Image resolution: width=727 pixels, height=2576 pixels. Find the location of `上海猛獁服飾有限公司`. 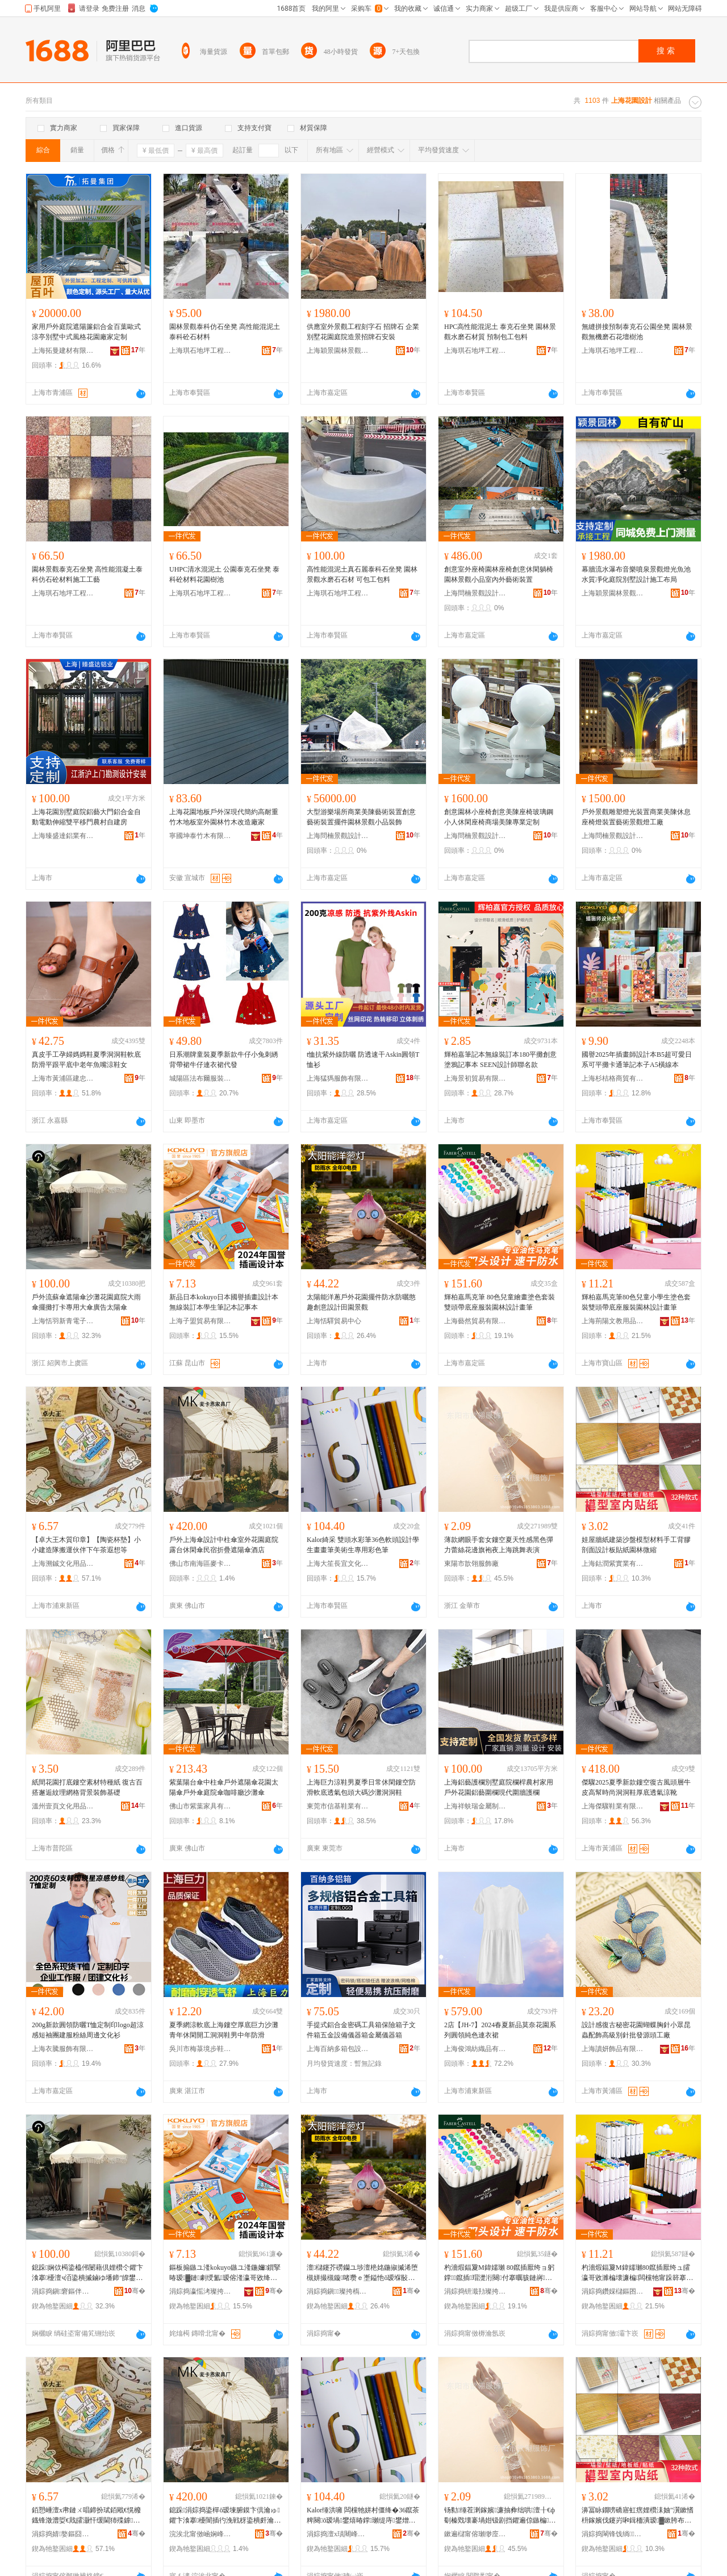

上海猛獁服飾有限公司 is located at coordinates (338, 1078).